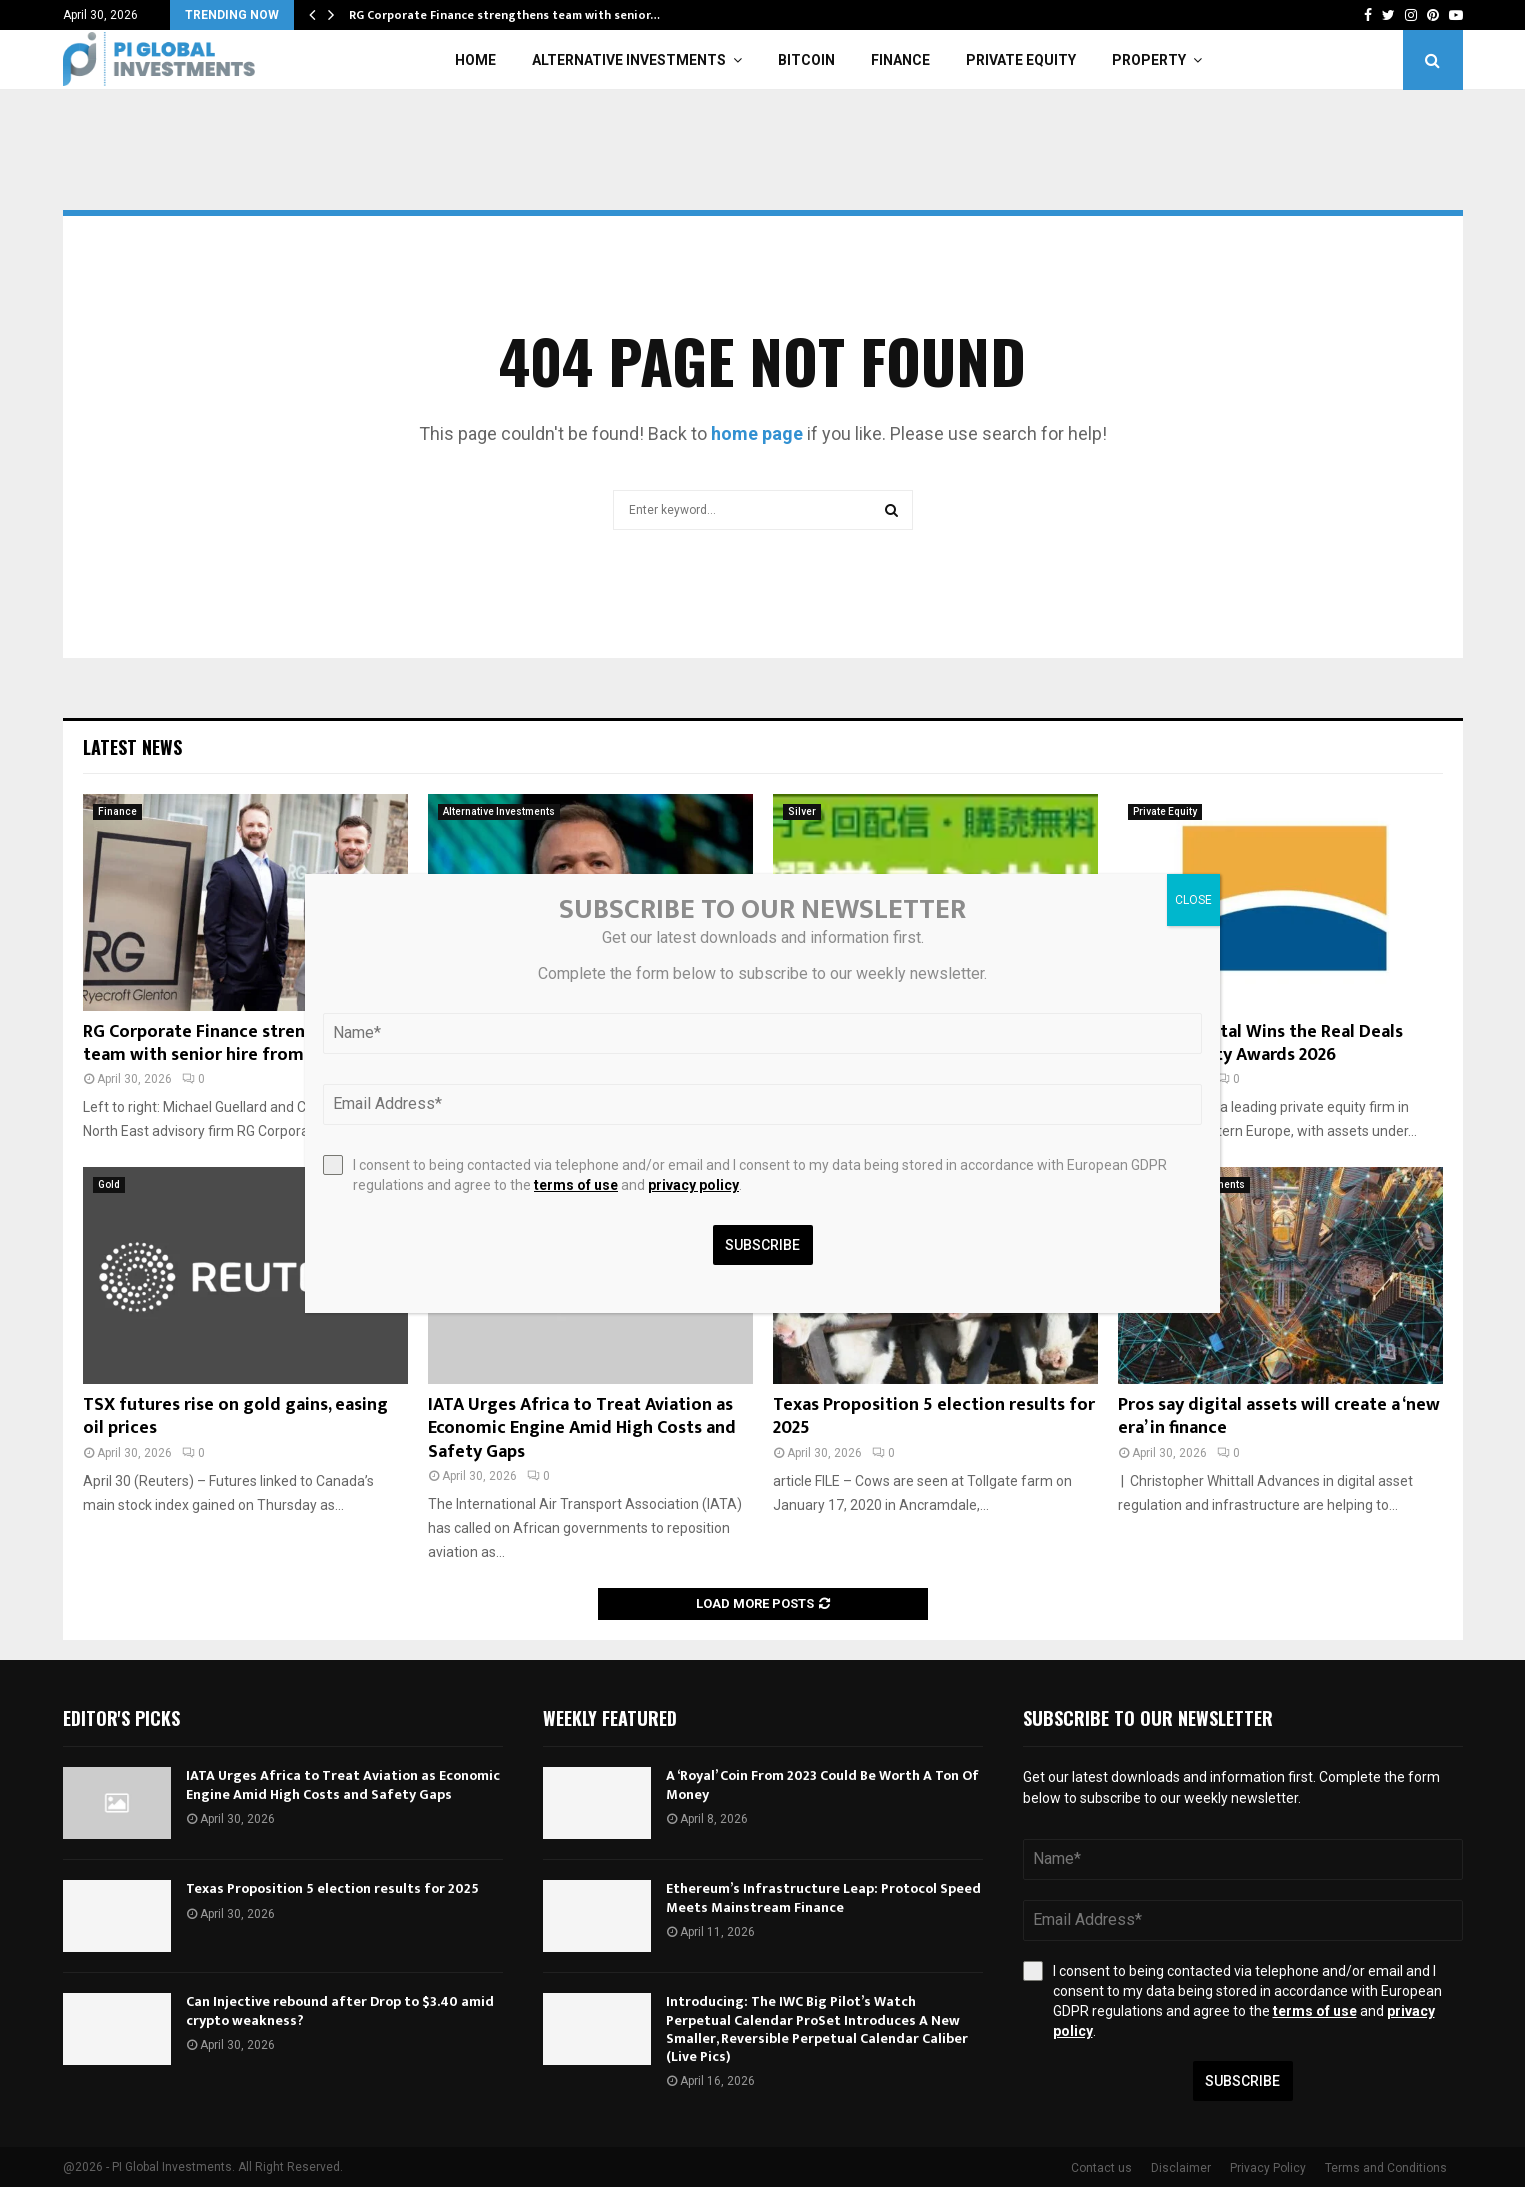 The height and width of the screenshot is (2187, 1525). I want to click on Disclaimer, so click(1181, 2168).